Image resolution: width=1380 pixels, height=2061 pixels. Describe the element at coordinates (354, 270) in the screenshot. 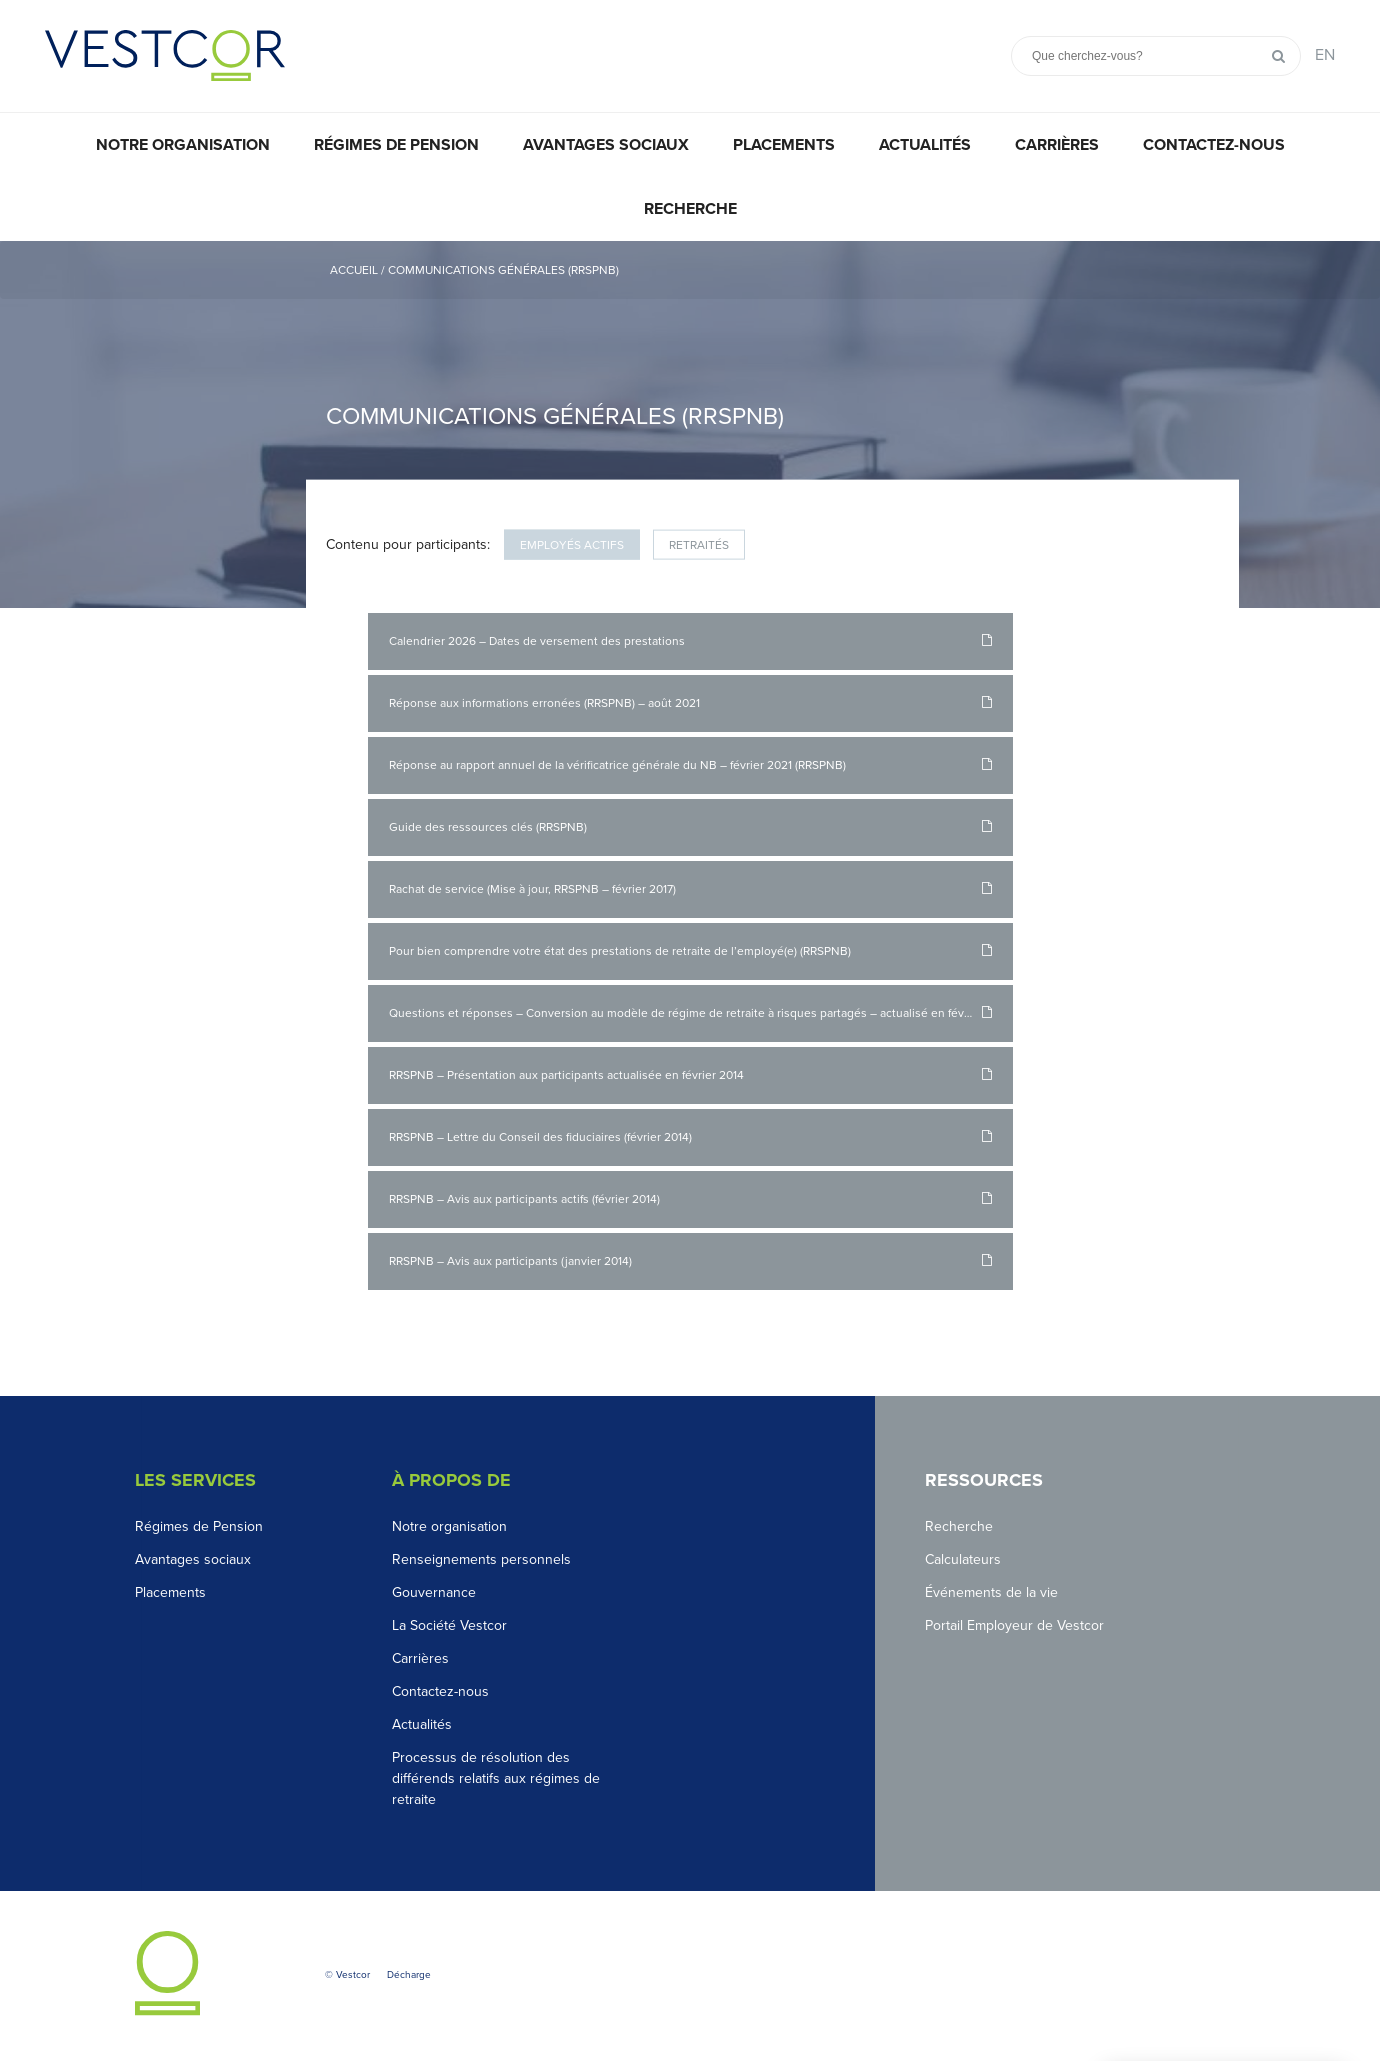

I see `Accueil` at that location.